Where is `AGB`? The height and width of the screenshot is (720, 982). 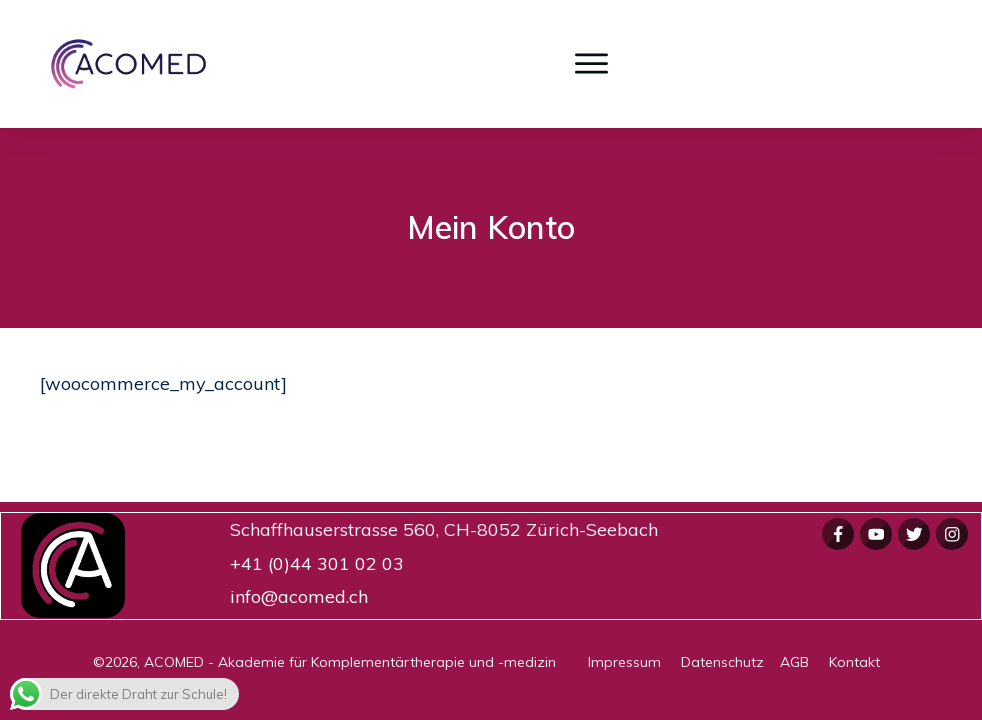
AGB is located at coordinates (804, 662).